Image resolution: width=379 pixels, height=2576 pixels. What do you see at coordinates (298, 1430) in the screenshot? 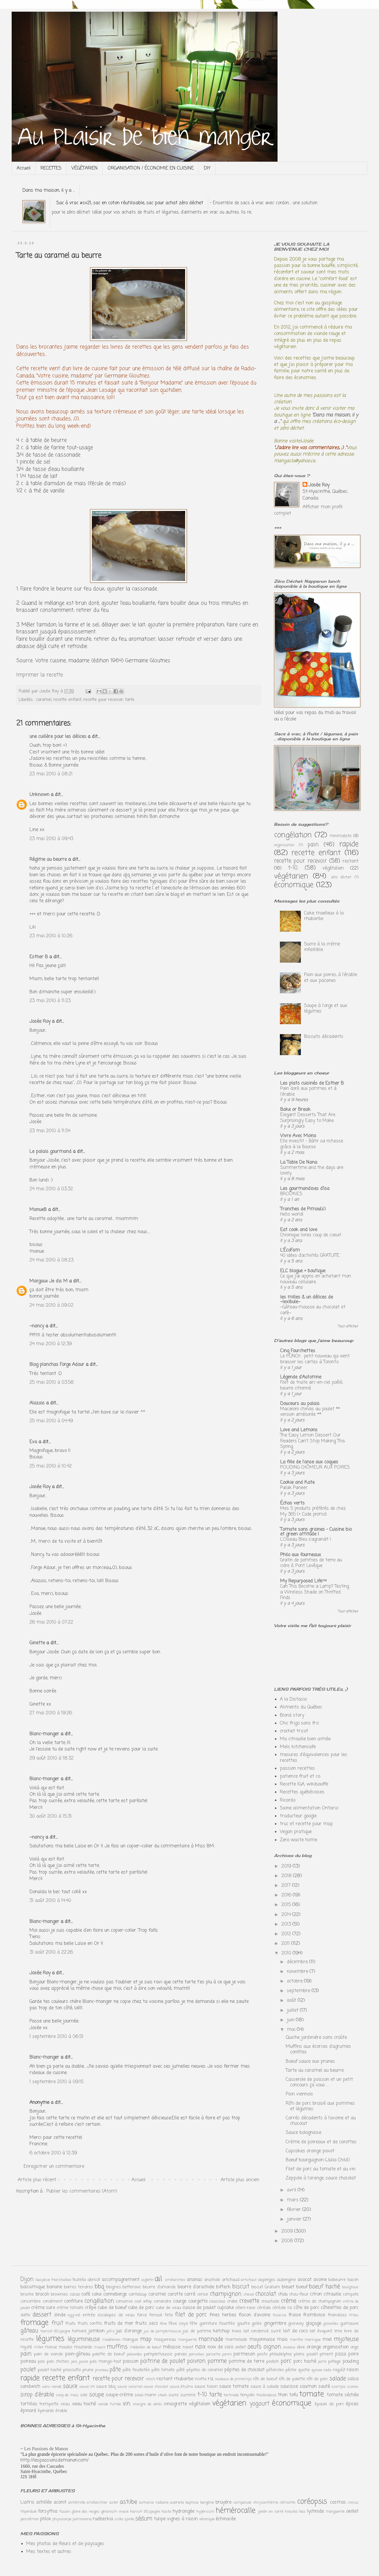
I see `Love and Lemons` at bounding box center [298, 1430].